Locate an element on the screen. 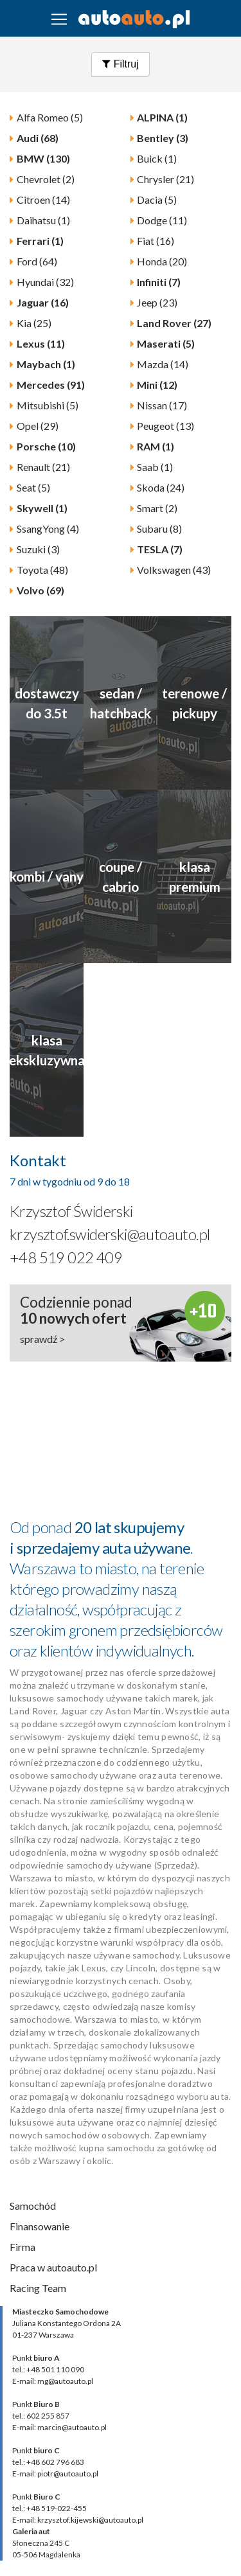 This screenshot has height=2576, width=241. Alfa Romeo (5) is located at coordinates (50, 117).